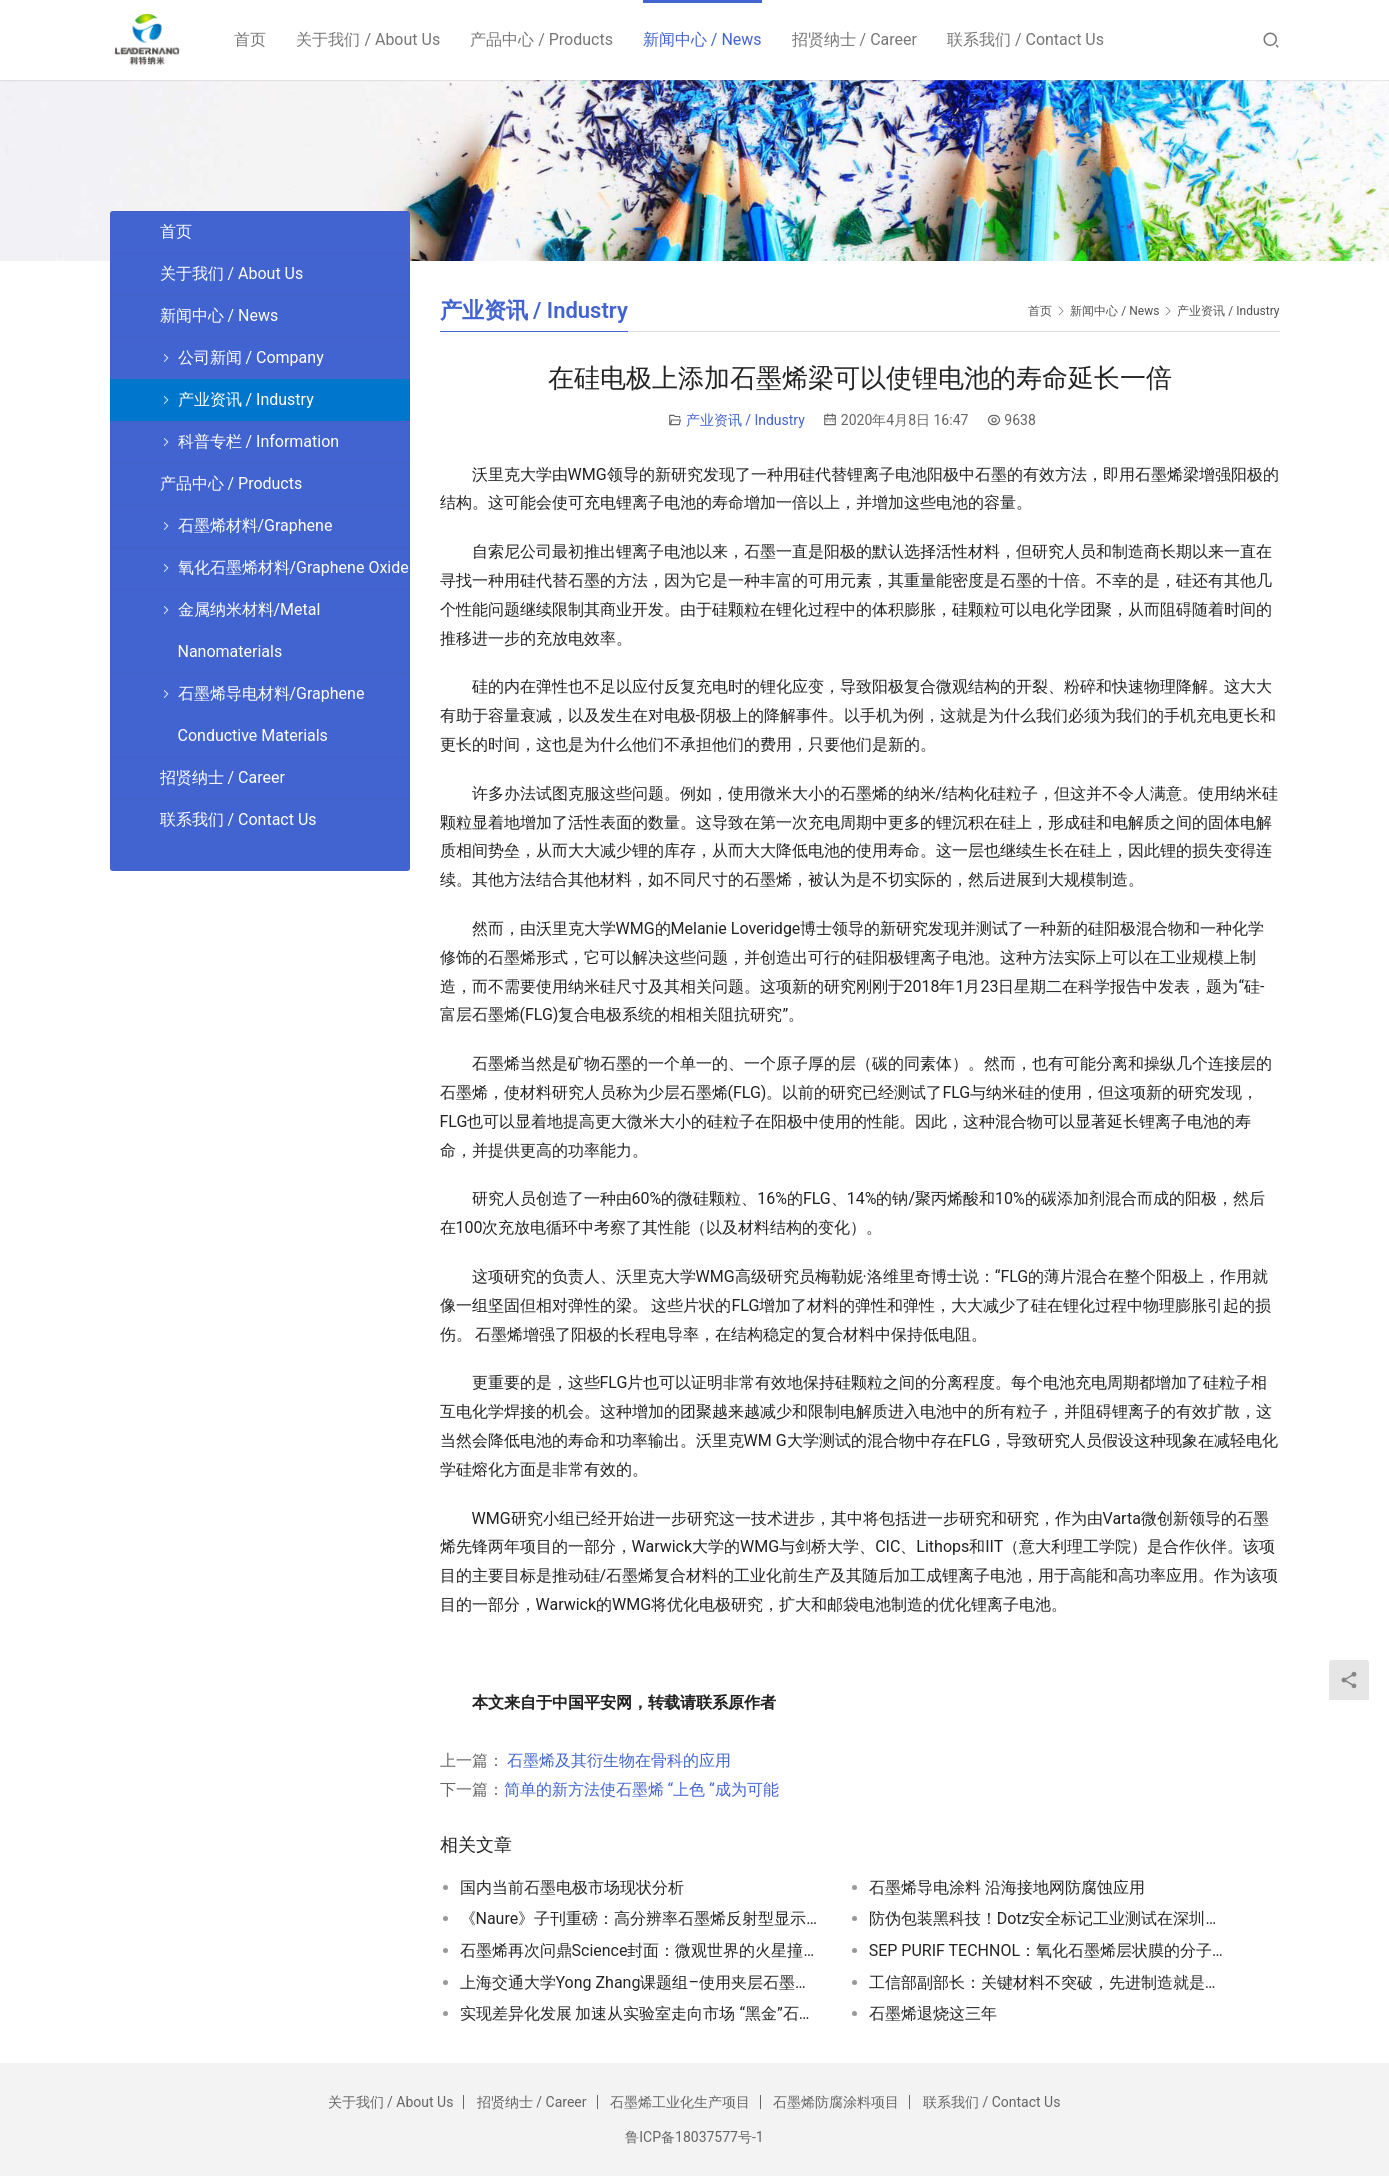 The height and width of the screenshot is (2176, 1389). Describe the element at coordinates (836, 2102) in the screenshot. I see `石墨烯防腐涂料项目` at that location.